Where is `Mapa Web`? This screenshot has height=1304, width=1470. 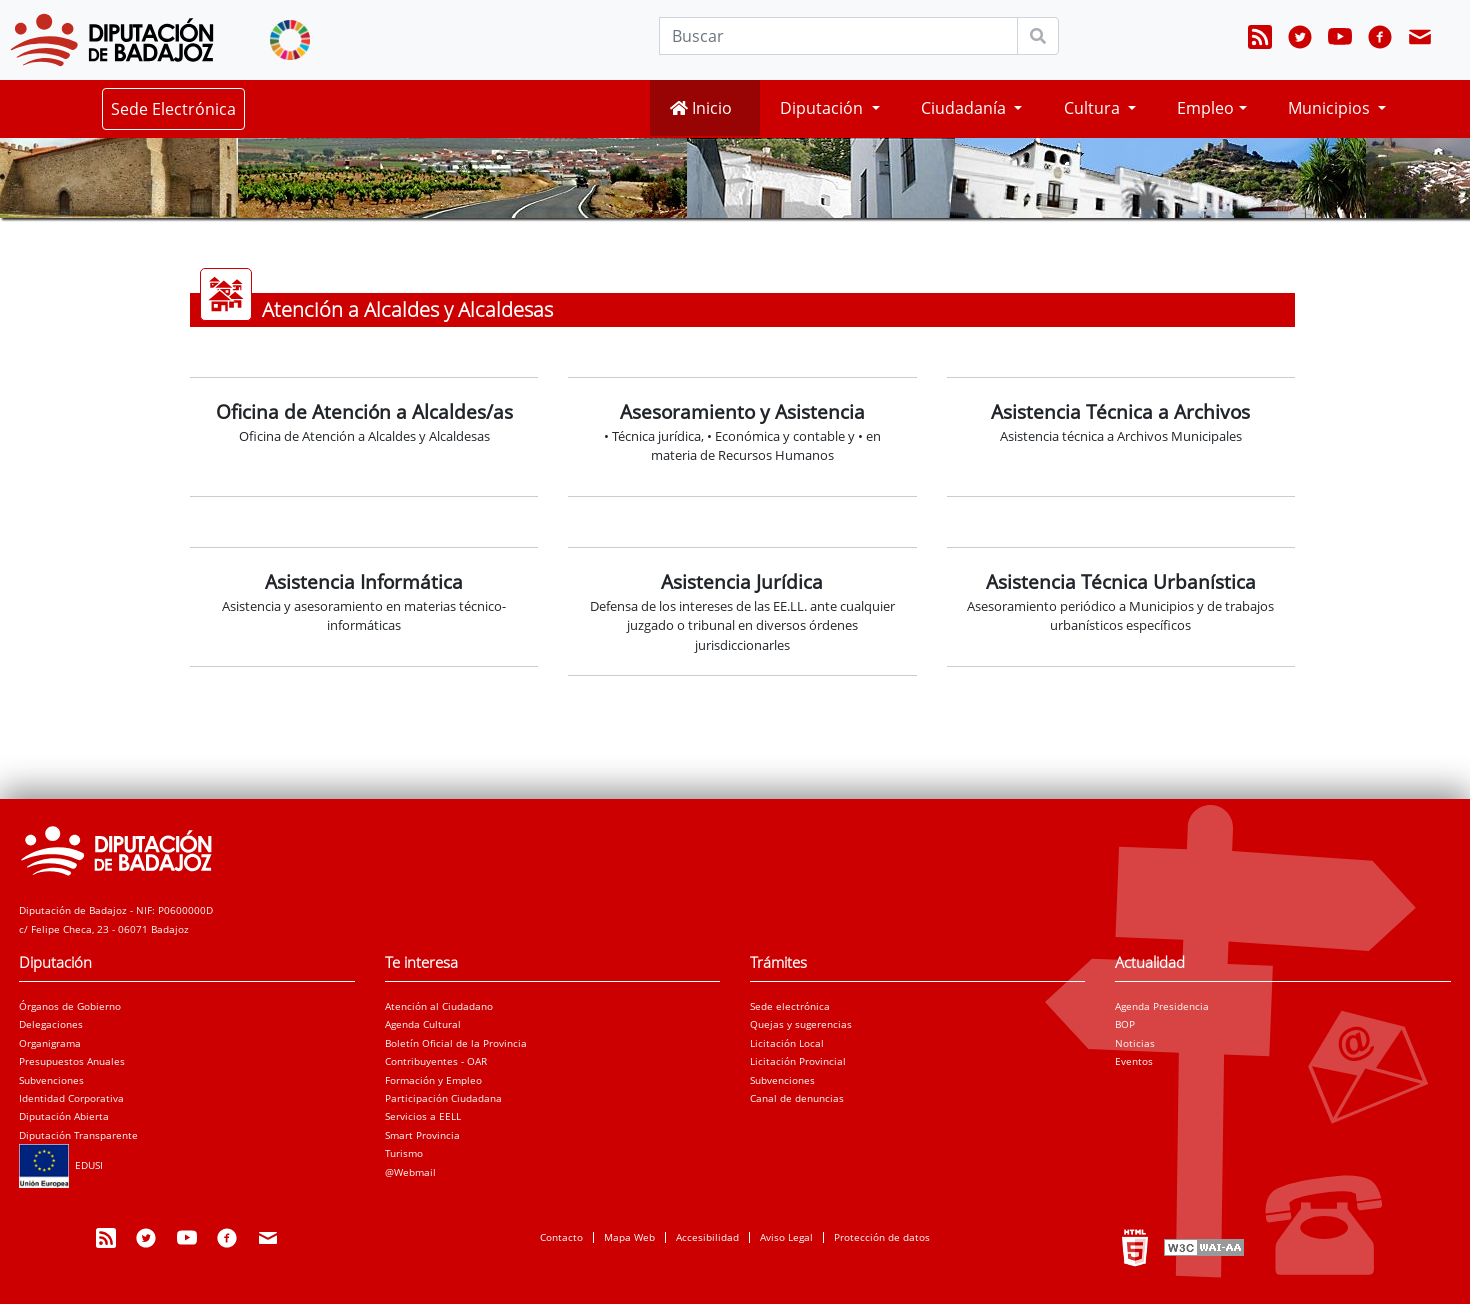 Mapa Web is located at coordinates (629, 1237).